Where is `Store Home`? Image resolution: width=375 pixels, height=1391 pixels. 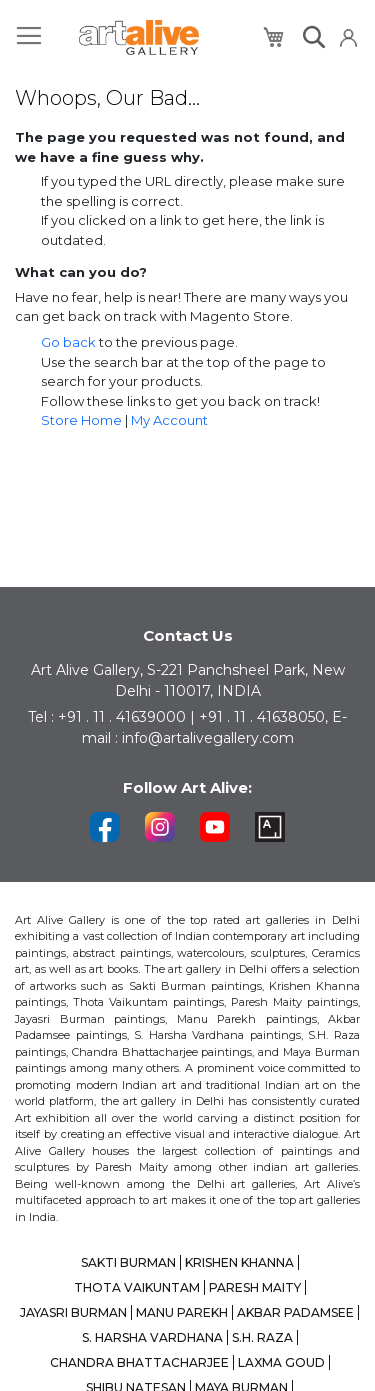 Store Home is located at coordinates (81, 420).